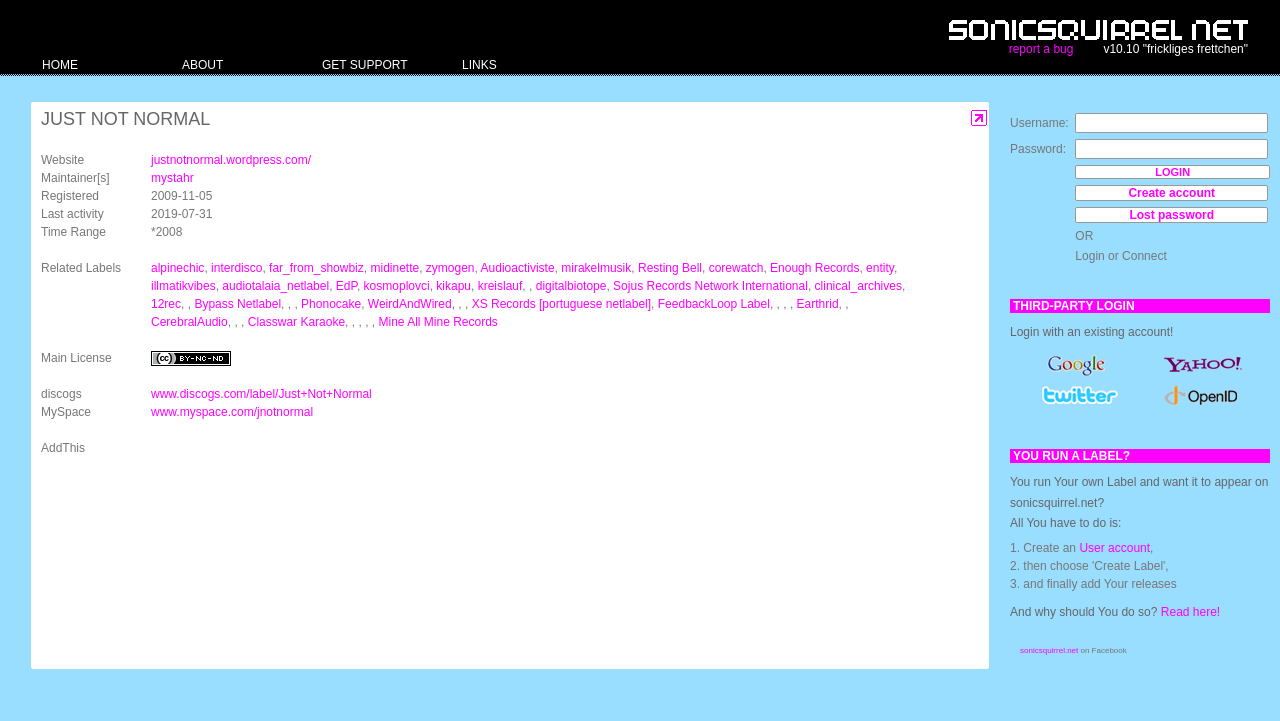  I want to click on corewatch, so click(736, 268).